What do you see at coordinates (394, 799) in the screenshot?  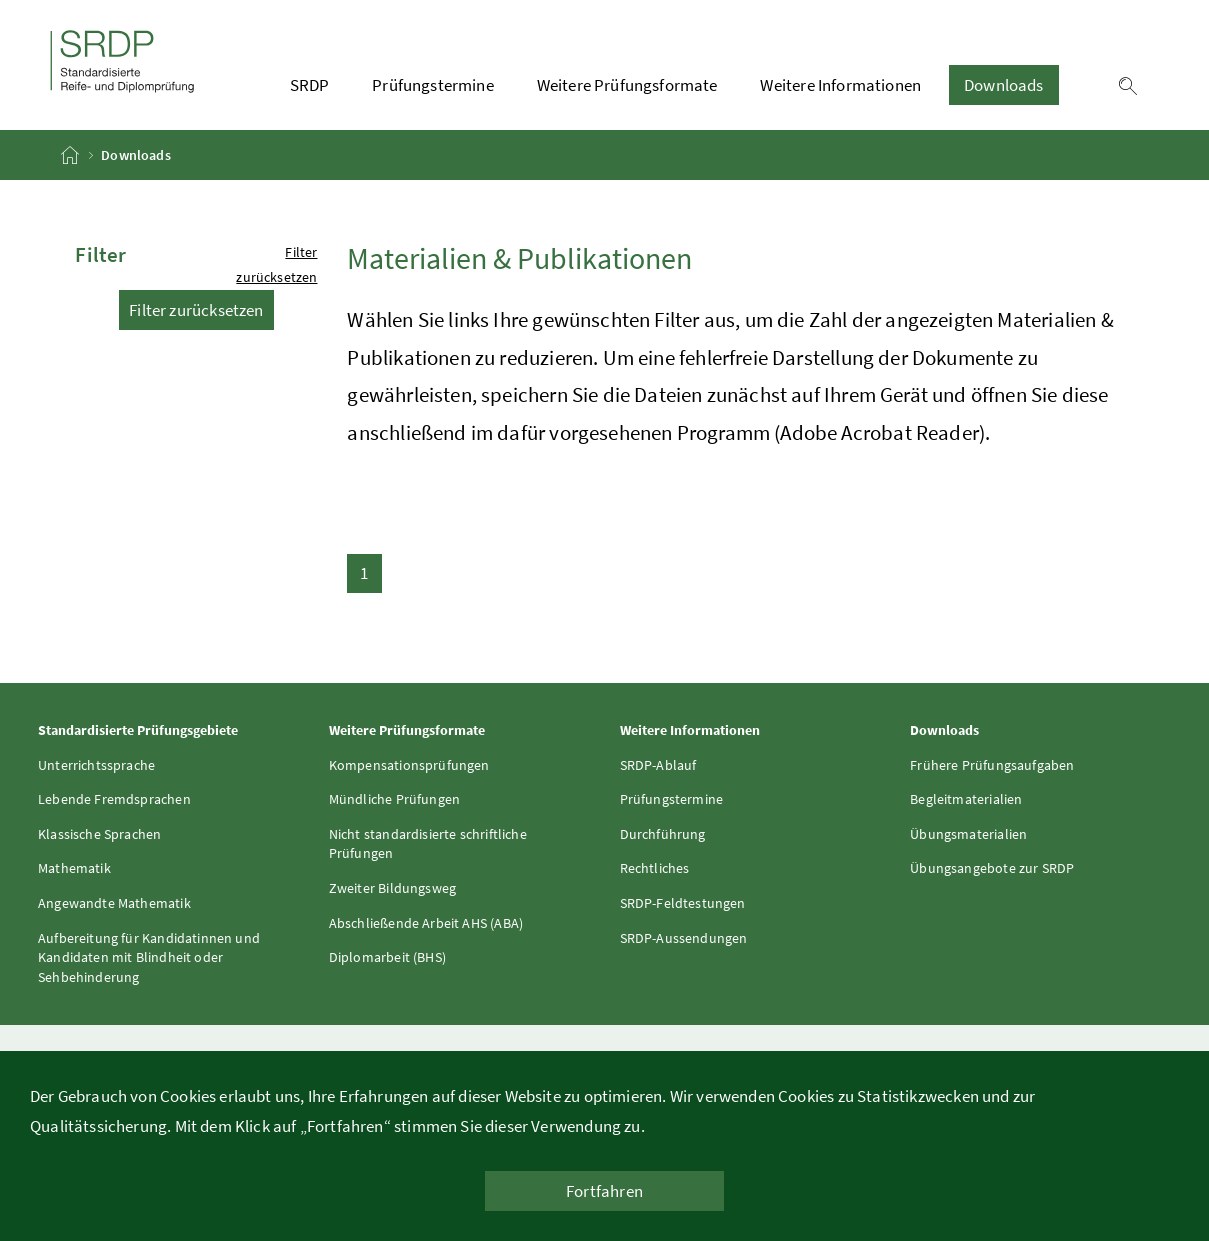 I see `Mündliche Prüfungen` at bounding box center [394, 799].